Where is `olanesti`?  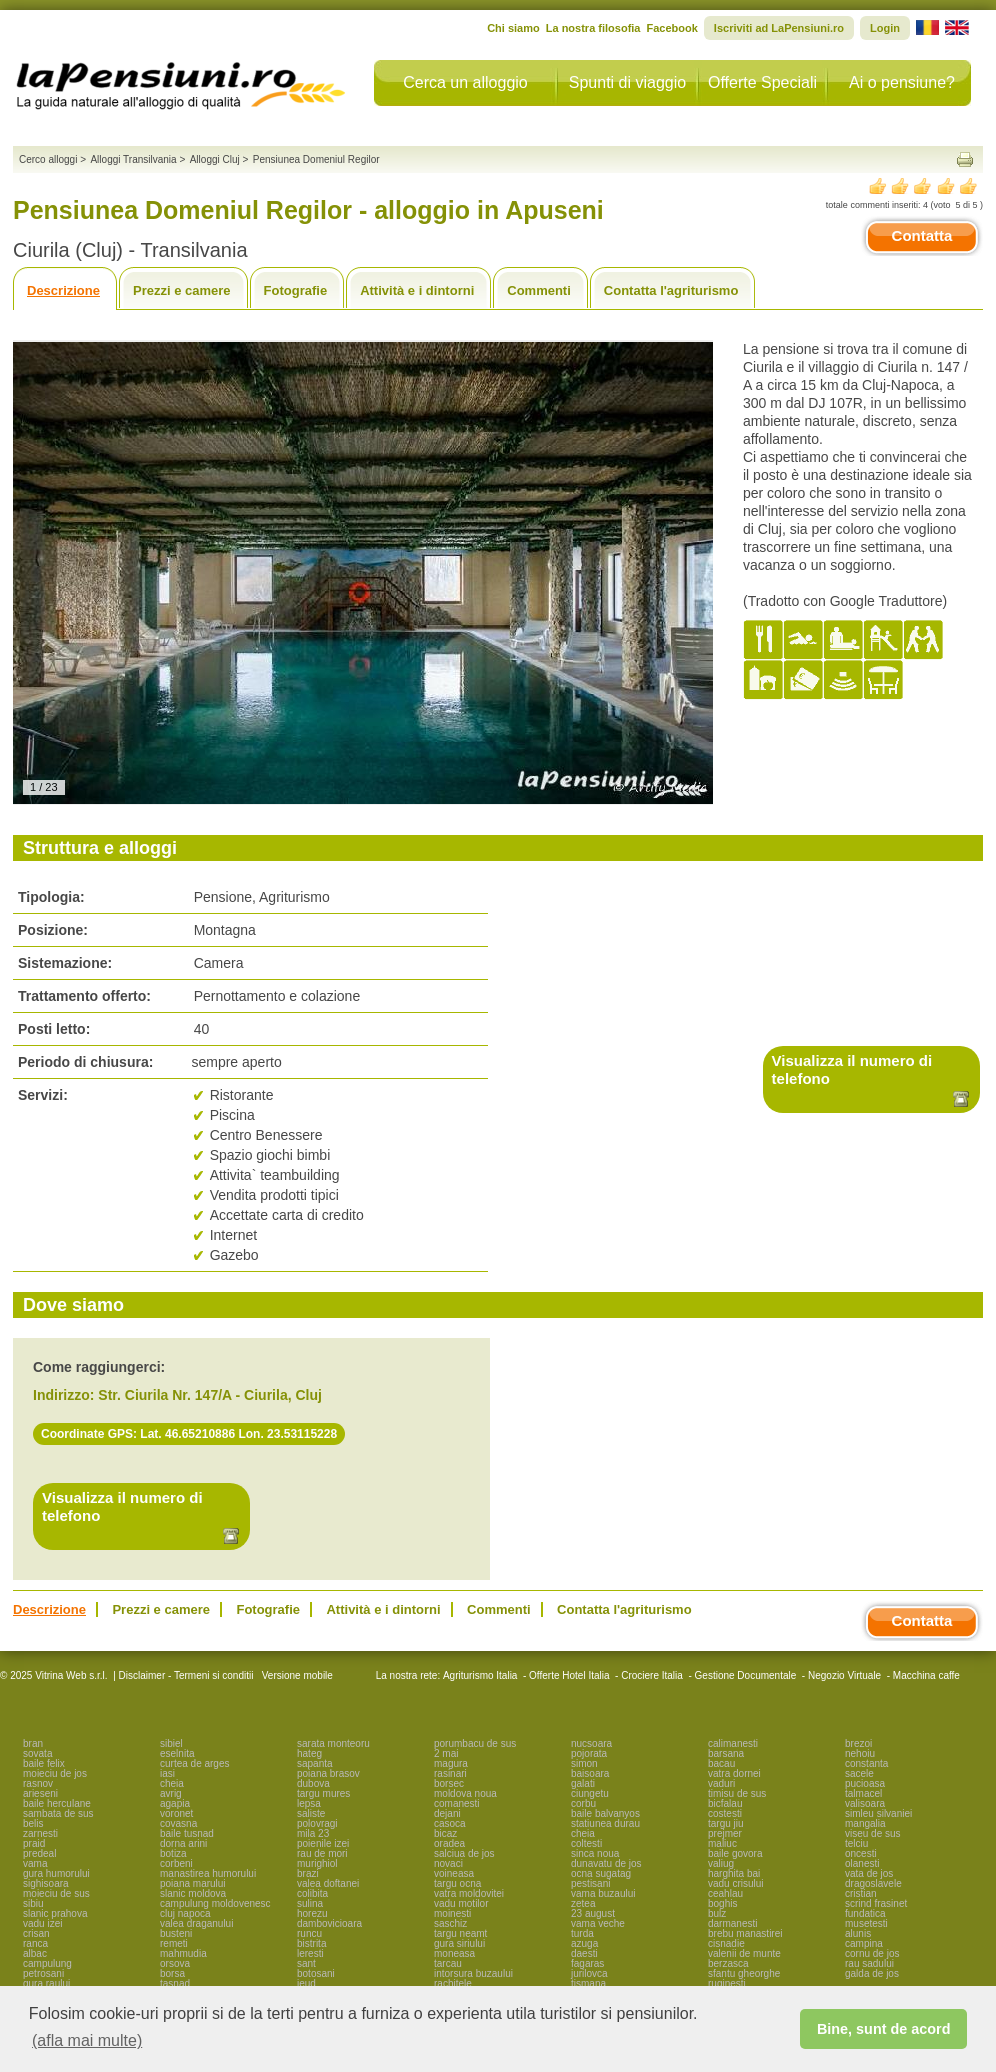 olanesti is located at coordinates (862, 1863).